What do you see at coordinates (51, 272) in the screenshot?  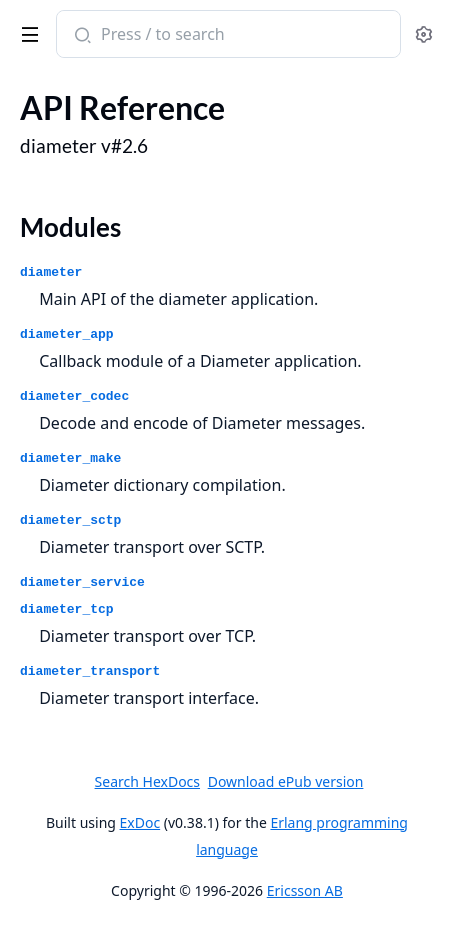 I see `diameter` at bounding box center [51, 272].